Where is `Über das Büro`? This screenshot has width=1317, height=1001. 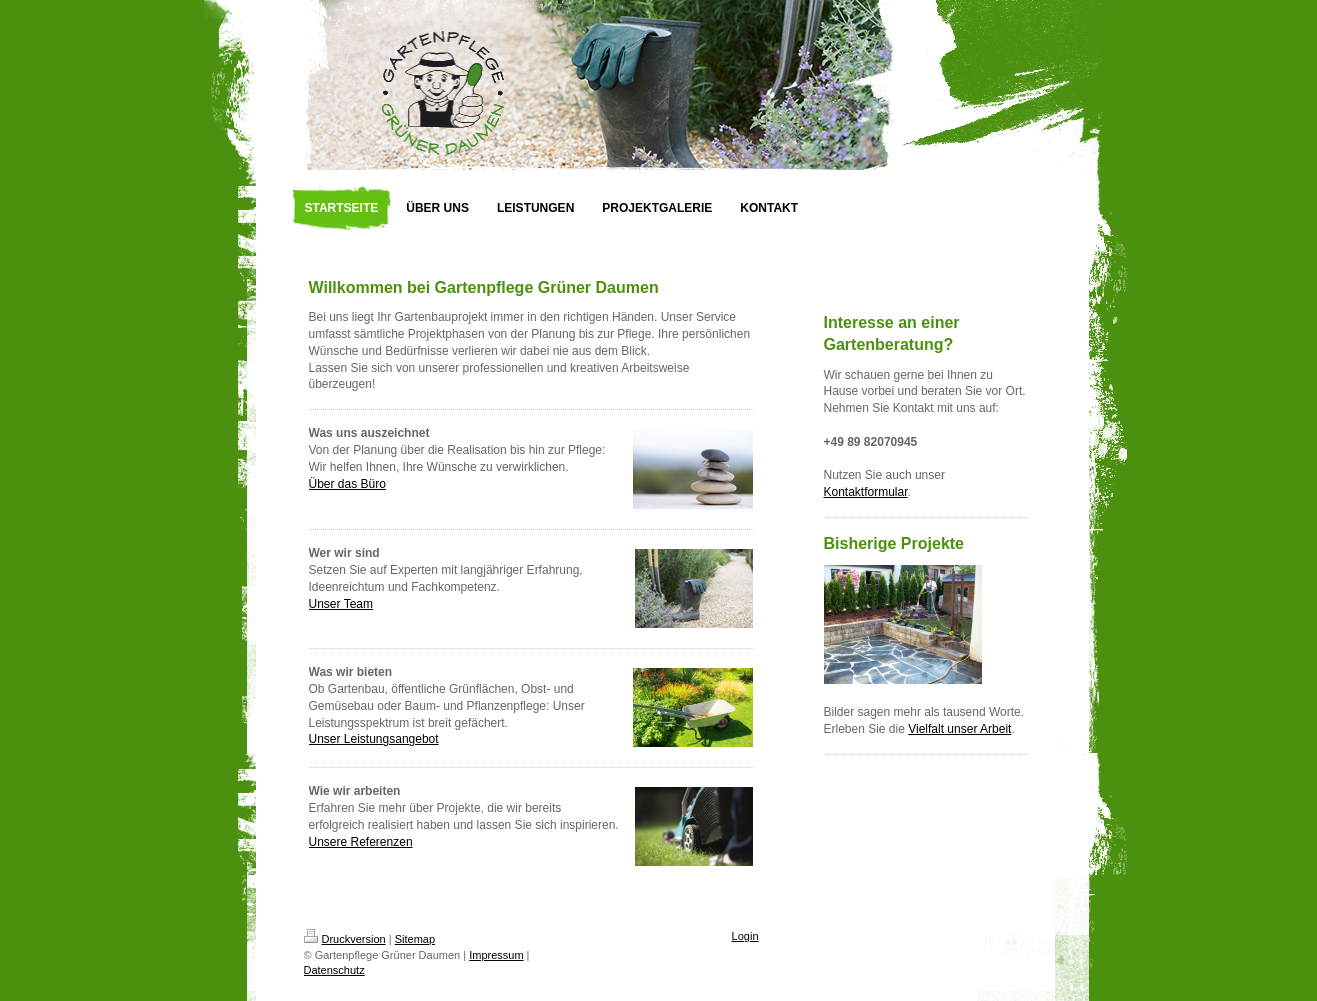
Über das Büro is located at coordinates (347, 484).